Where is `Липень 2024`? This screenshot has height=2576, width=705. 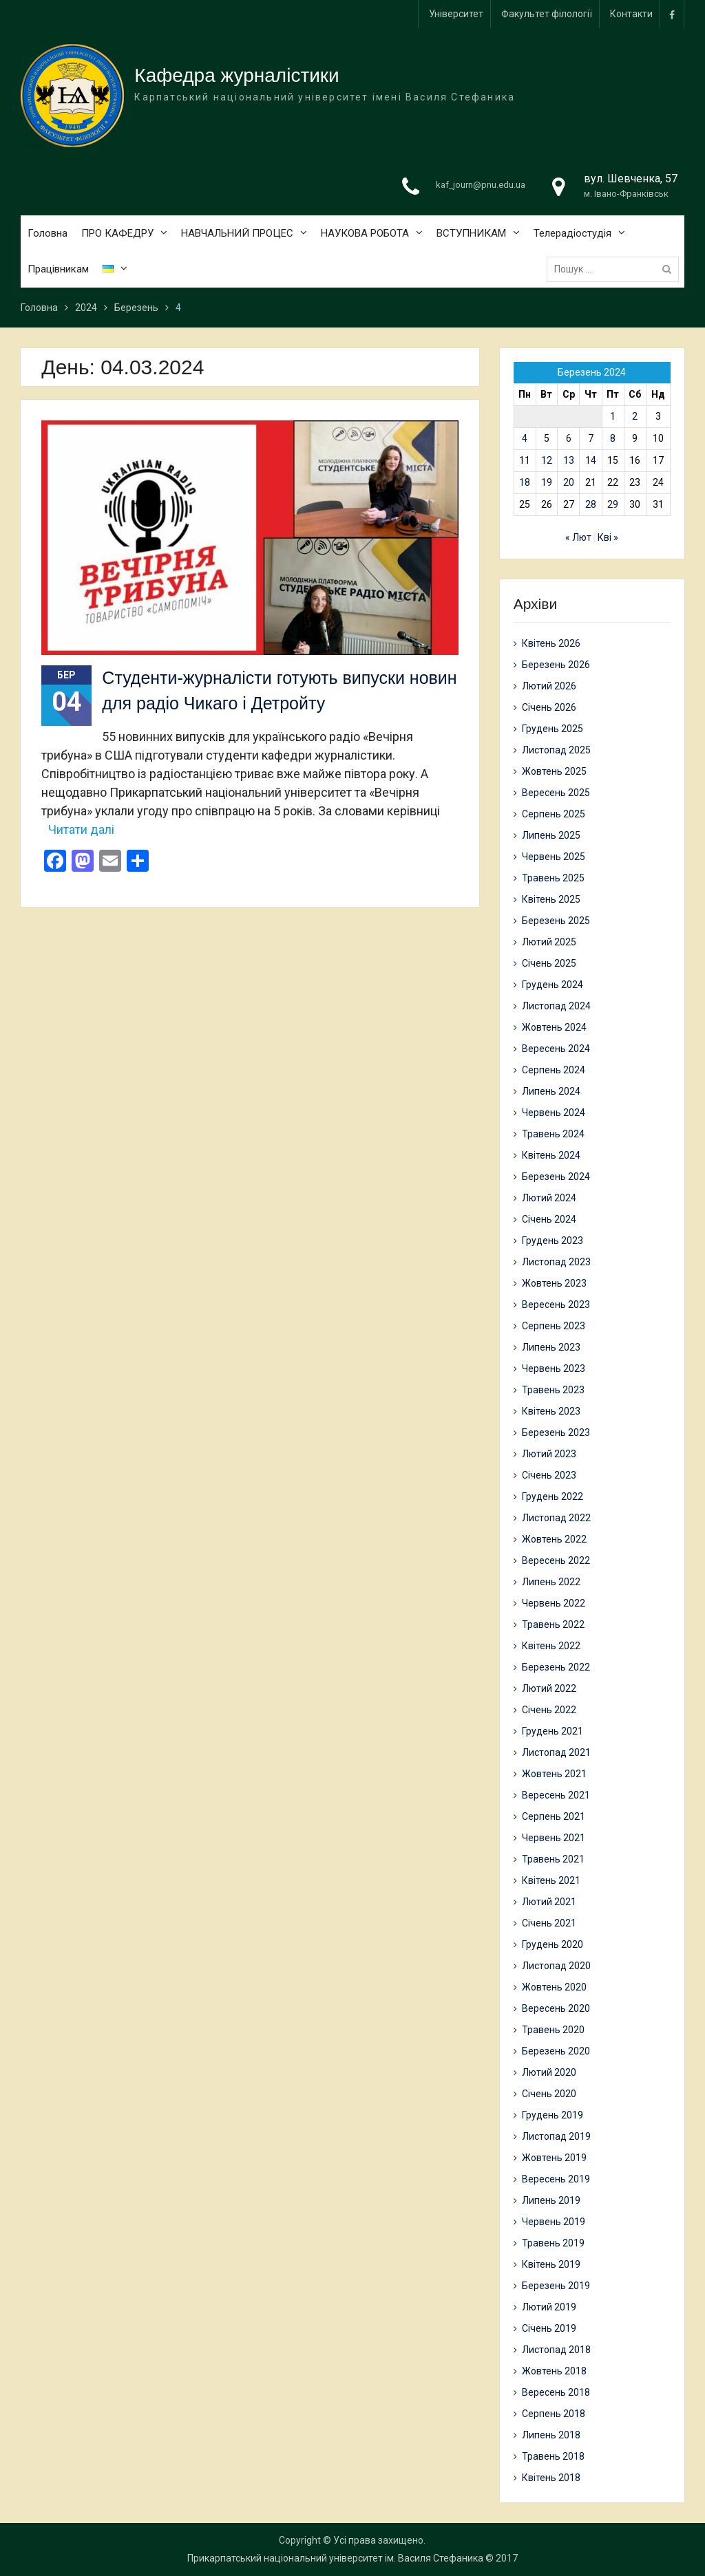 Липень 2024 is located at coordinates (551, 1091).